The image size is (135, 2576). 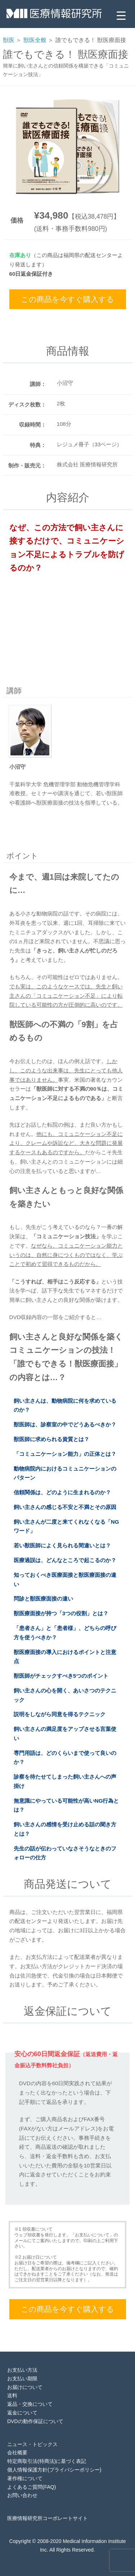 I want to click on 返金について, so click(x=22, y=2413).